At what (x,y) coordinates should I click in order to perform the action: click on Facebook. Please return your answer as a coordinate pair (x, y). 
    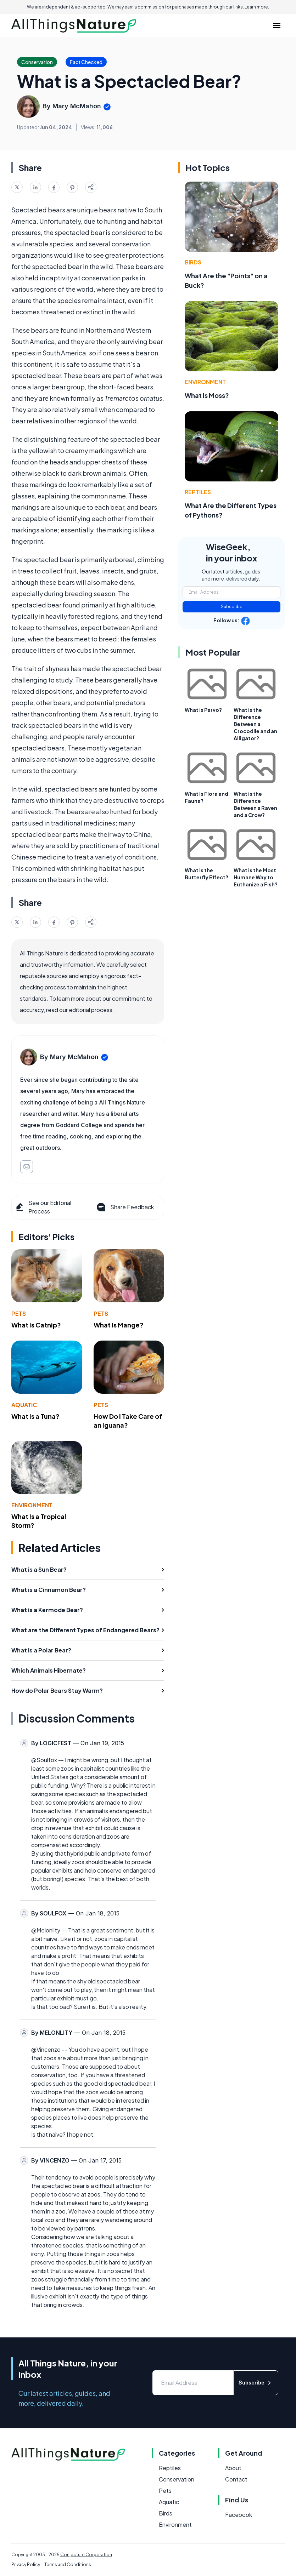
    Looking at the image, I should click on (238, 2514).